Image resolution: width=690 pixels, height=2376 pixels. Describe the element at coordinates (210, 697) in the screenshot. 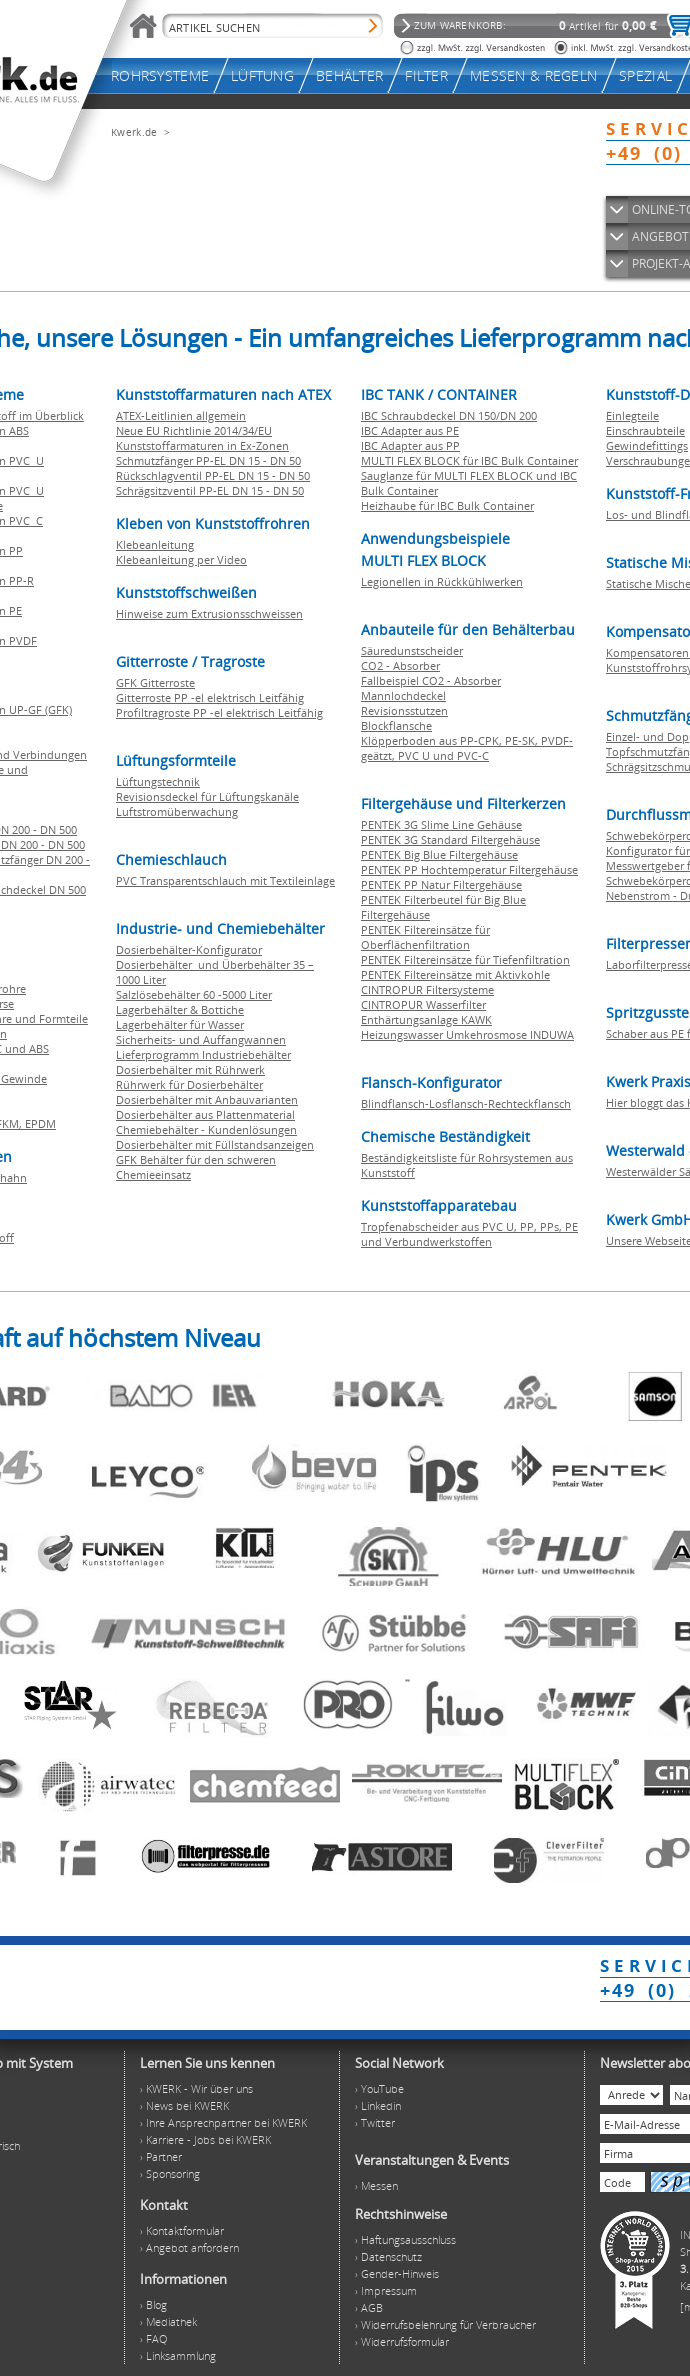

I see `Gitterroste PP -el elektrisch Leitfähig` at that location.